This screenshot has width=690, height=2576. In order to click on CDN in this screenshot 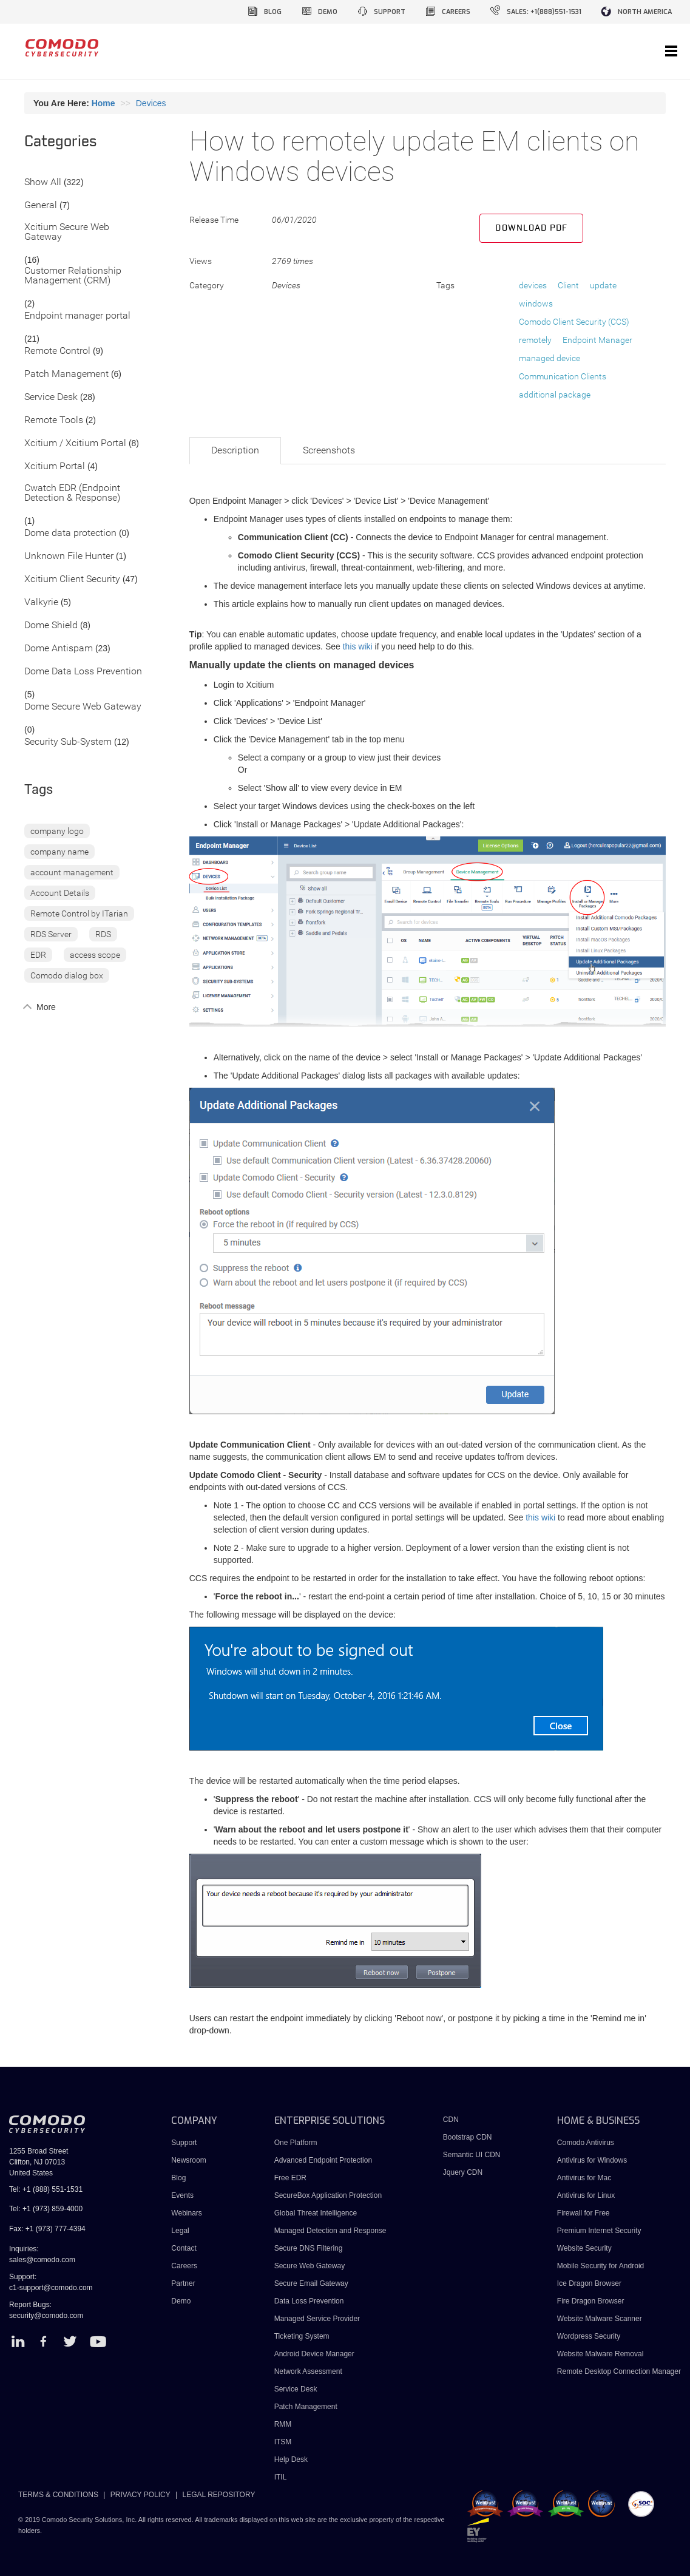, I will do `click(451, 2119)`.